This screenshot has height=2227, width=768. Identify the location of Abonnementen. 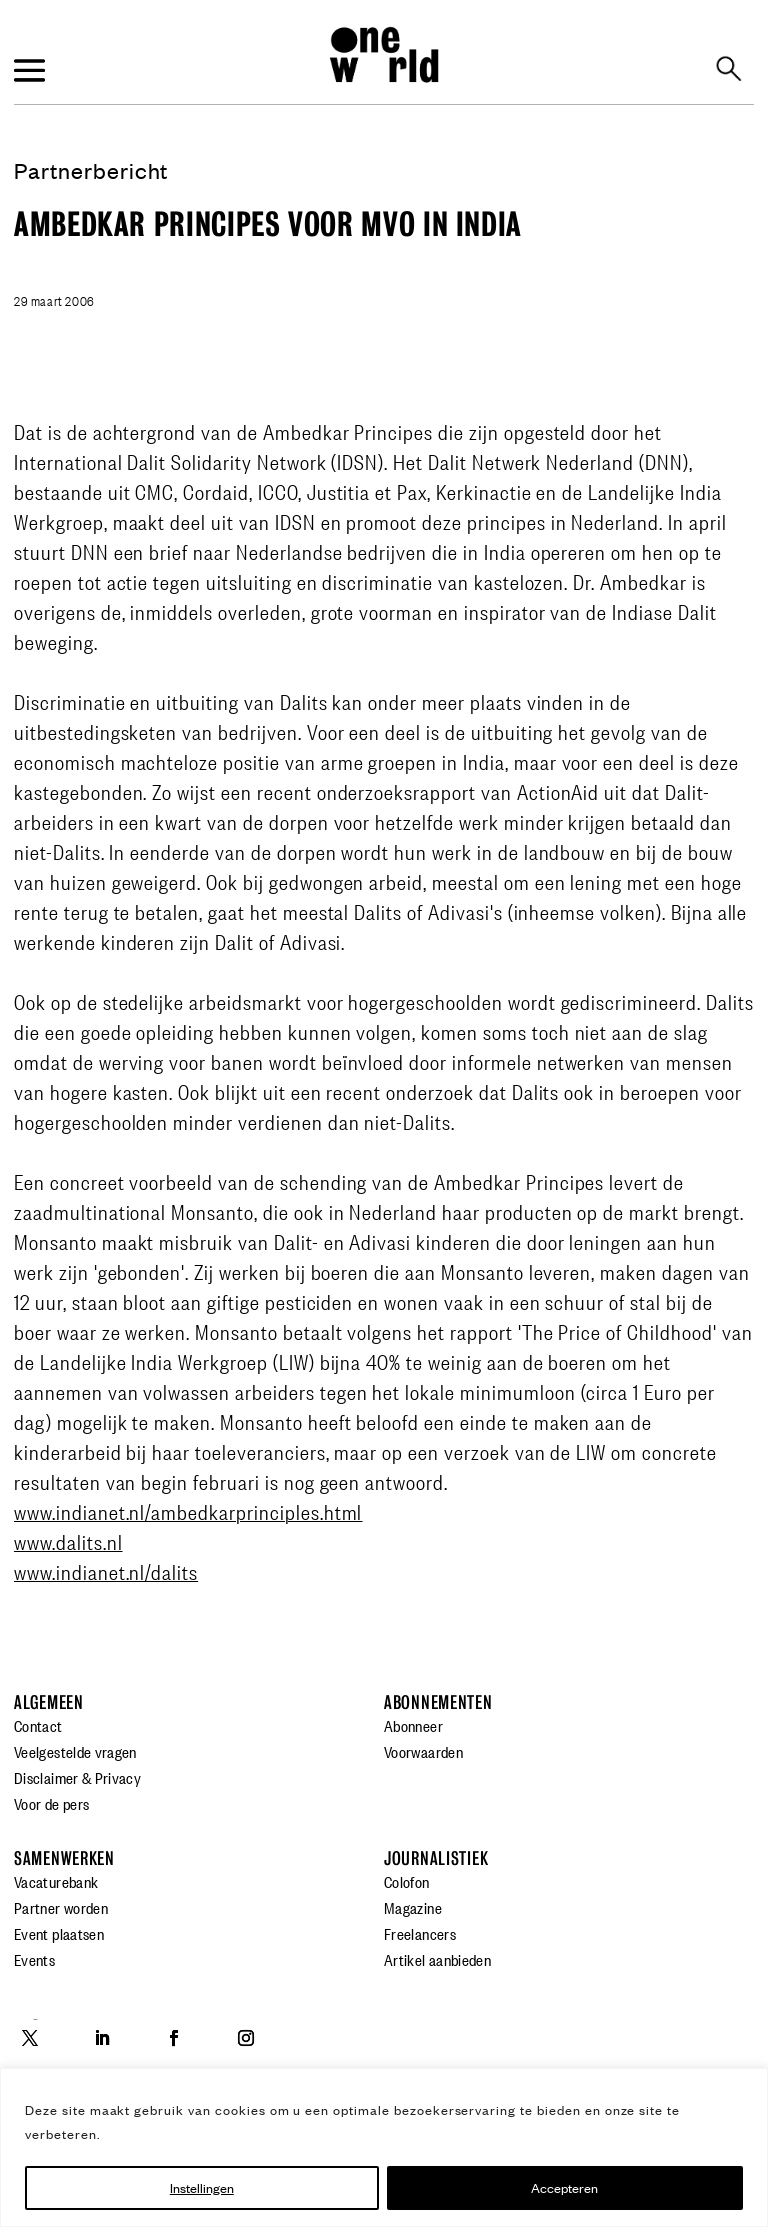
(438, 1702).